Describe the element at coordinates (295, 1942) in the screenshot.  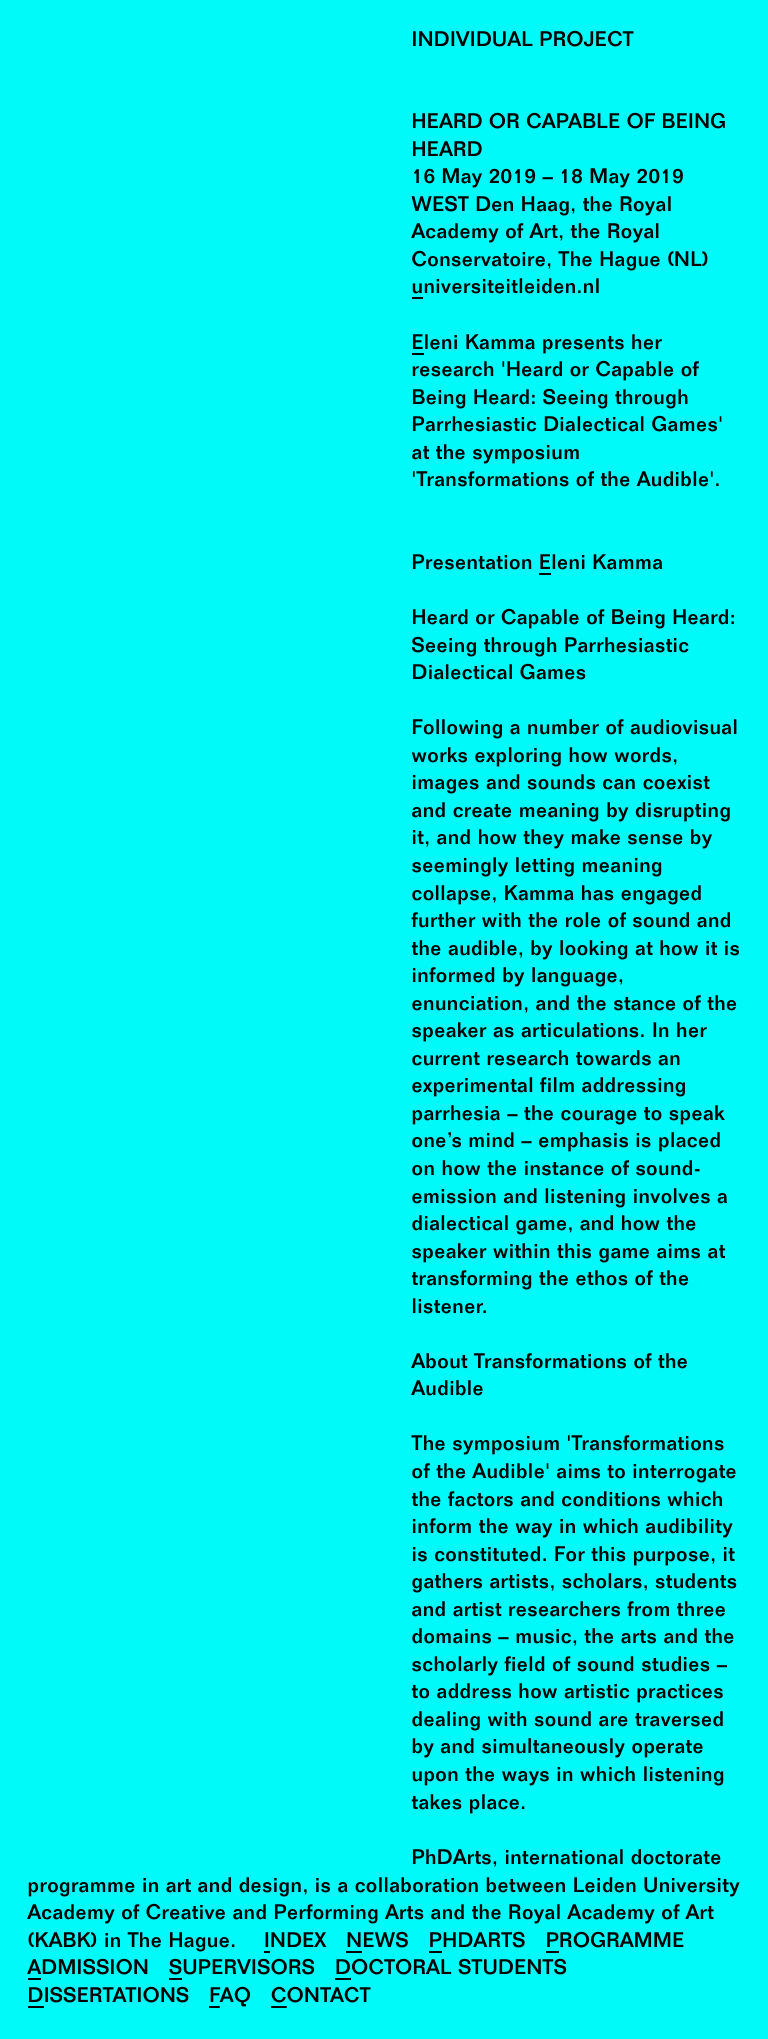
I see `Index` at that location.